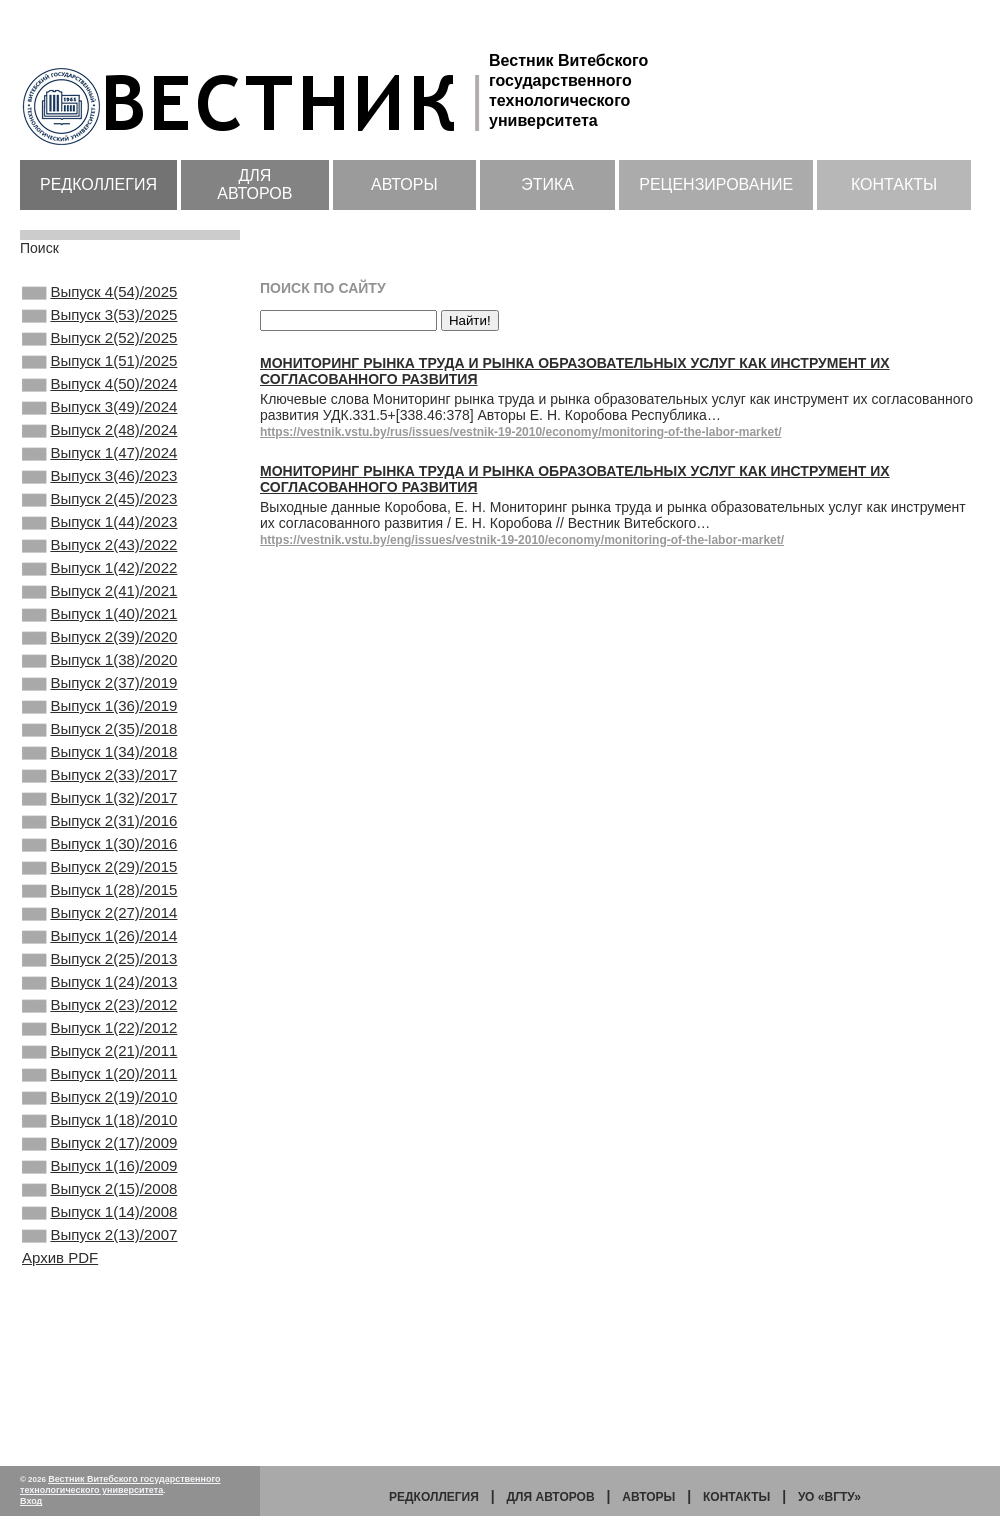 The height and width of the screenshot is (1516, 1000). Describe the element at coordinates (99, 834) in the screenshot. I see `Выпуск 1(34)/2018` at that location.